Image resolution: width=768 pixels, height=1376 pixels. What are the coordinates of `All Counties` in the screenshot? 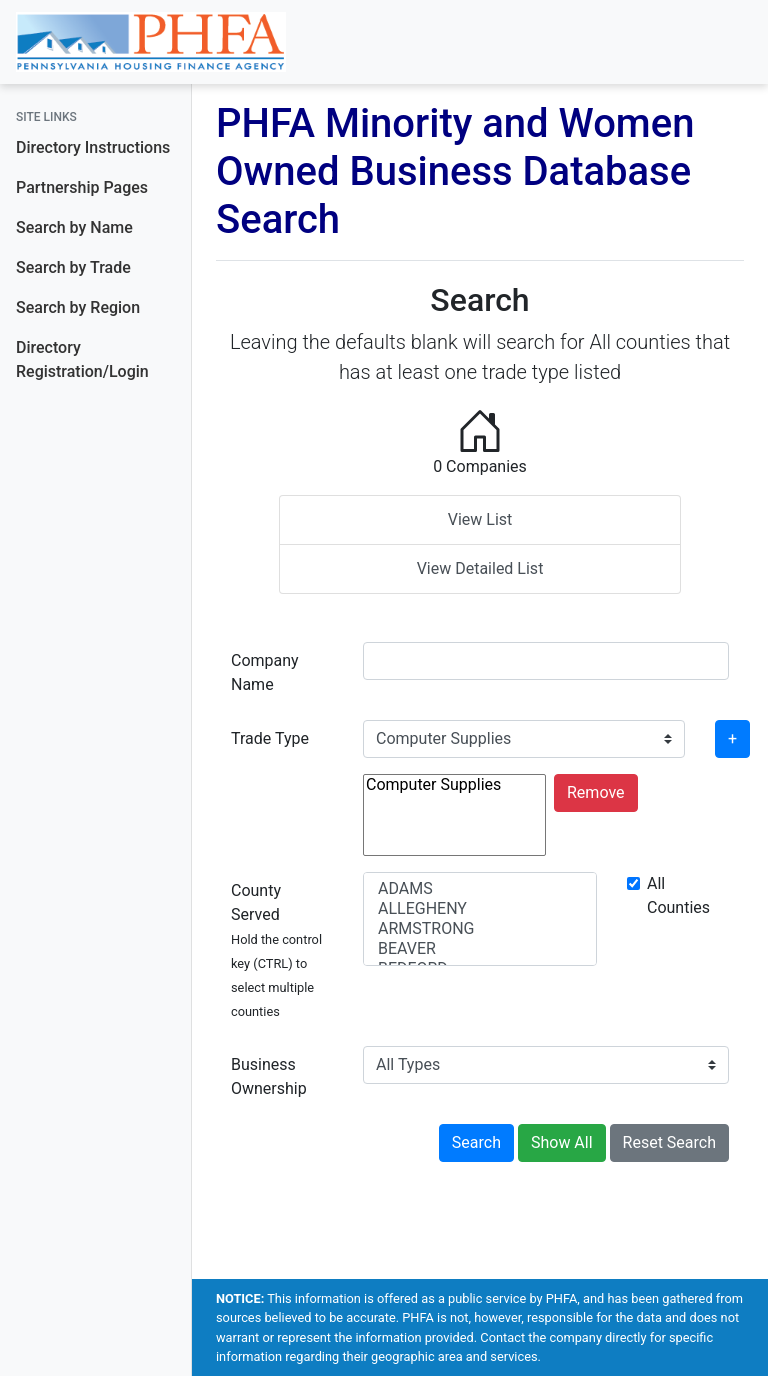 It's located at (678, 895).